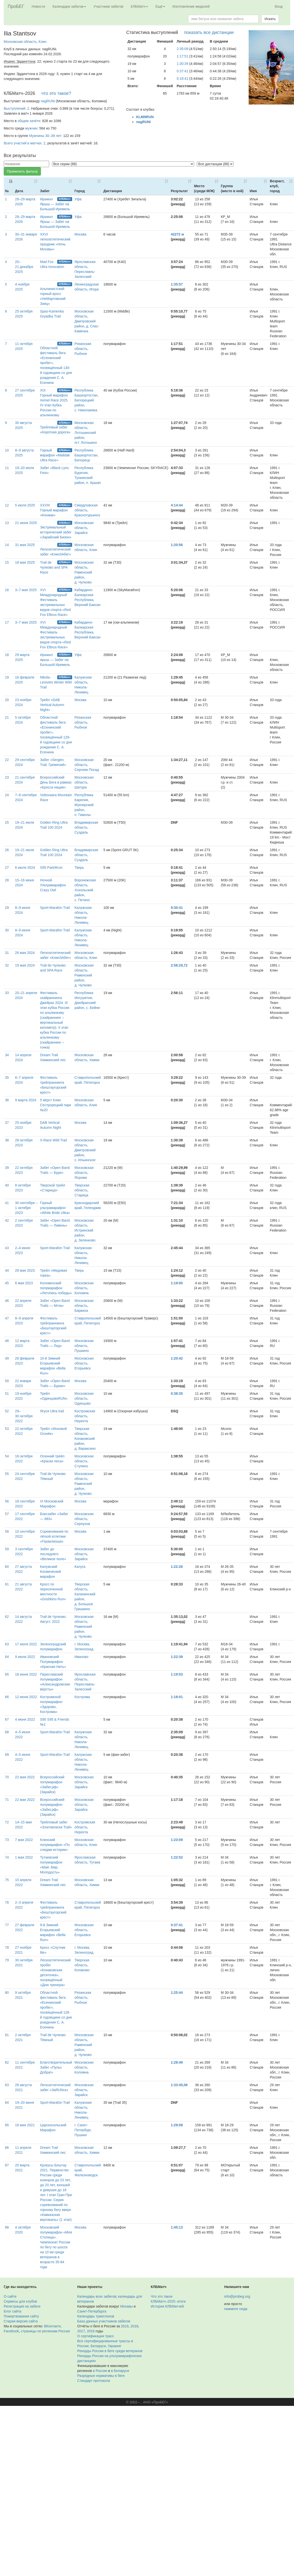 This screenshot has height=2576, width=294. I want to click on 59, so click(7, 1549).